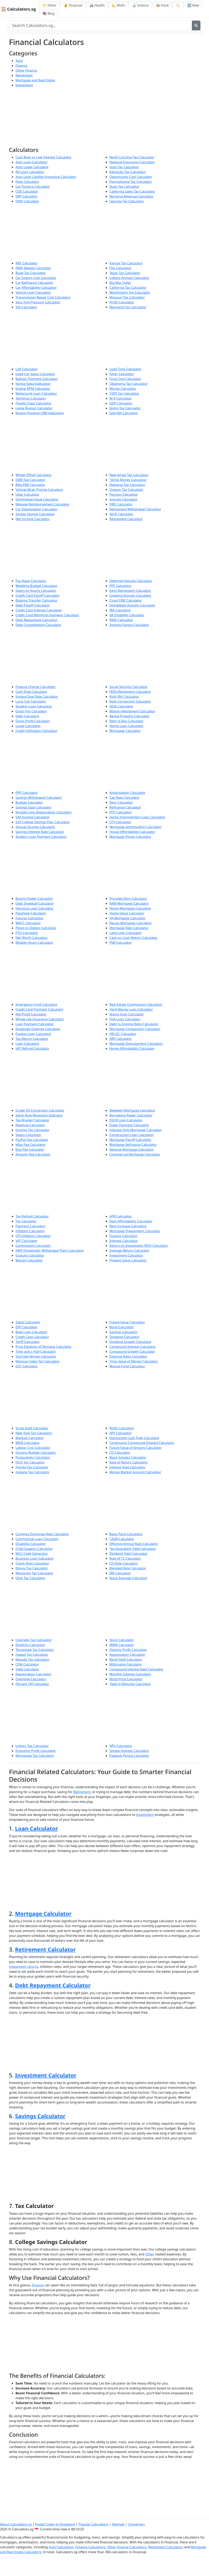 The image size is (209, 2576). What do you see at coordinates (130, 908) in the screenshot?
I see `Home Mortgage Calculator` at bounding box center [130, 908].